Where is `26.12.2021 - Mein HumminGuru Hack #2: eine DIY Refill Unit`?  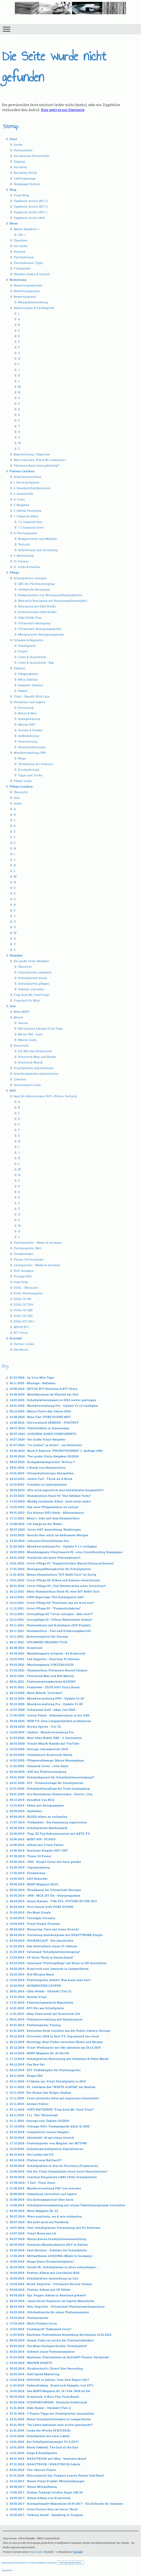 26.12.2021 - Mein HumminGuru Hack #2: eine DIY Refill Unit is located at coordinates (55, 1591).